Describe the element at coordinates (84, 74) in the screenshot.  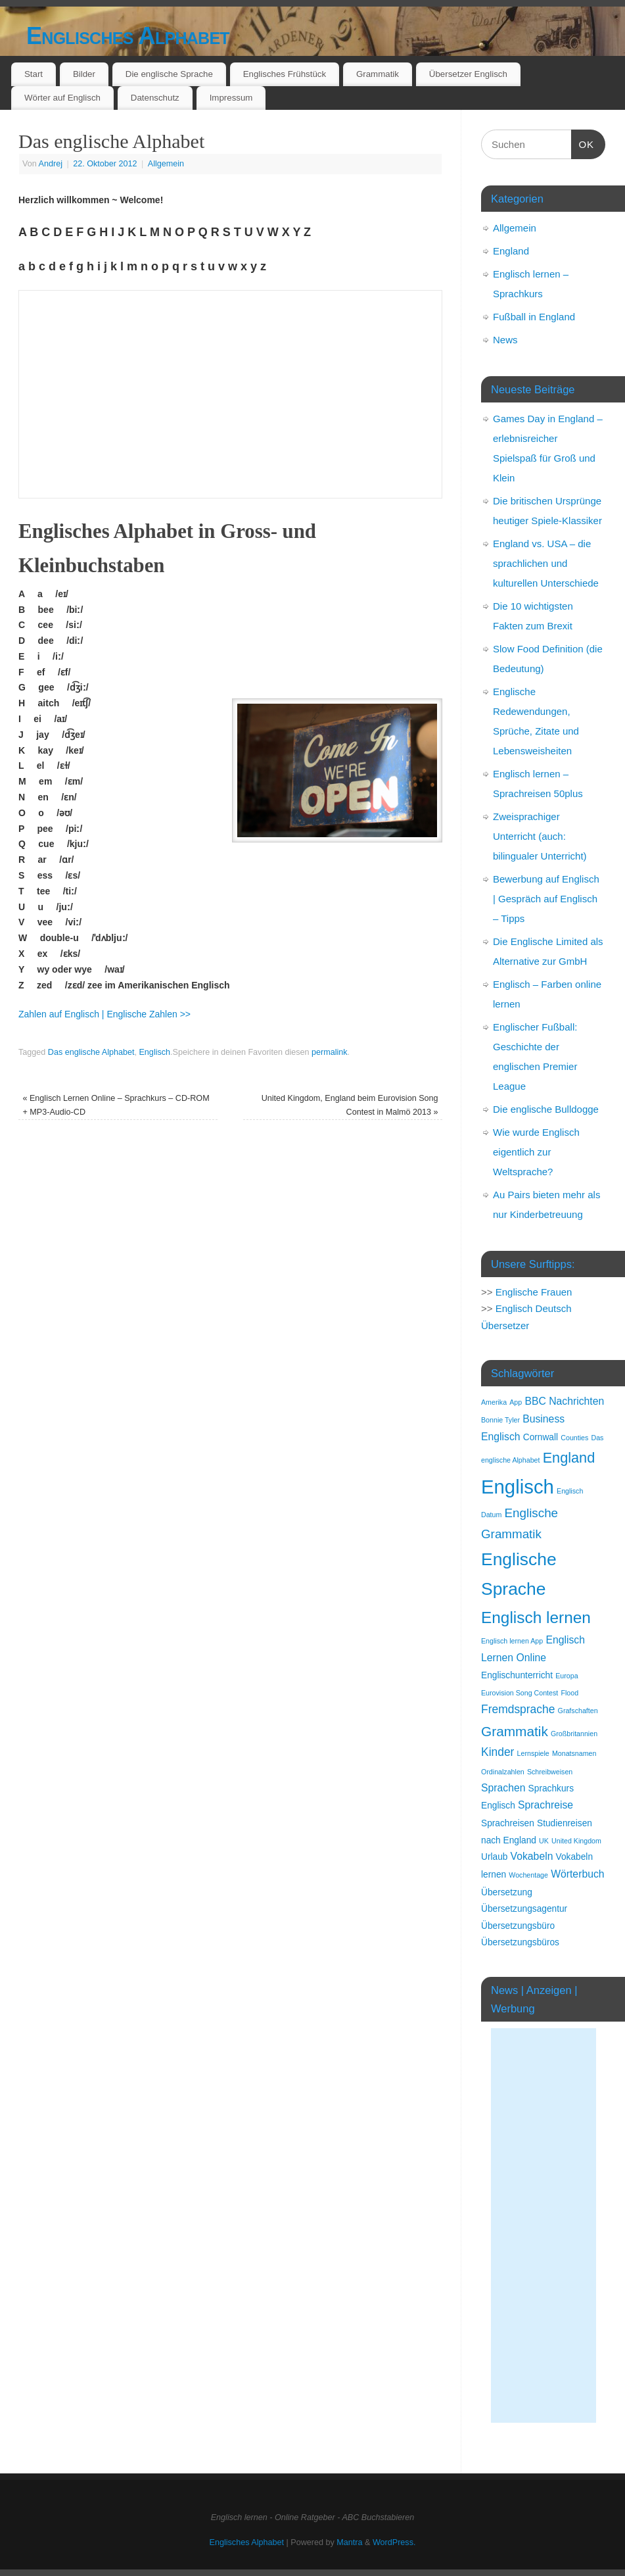
I see `Bilder` at that location.